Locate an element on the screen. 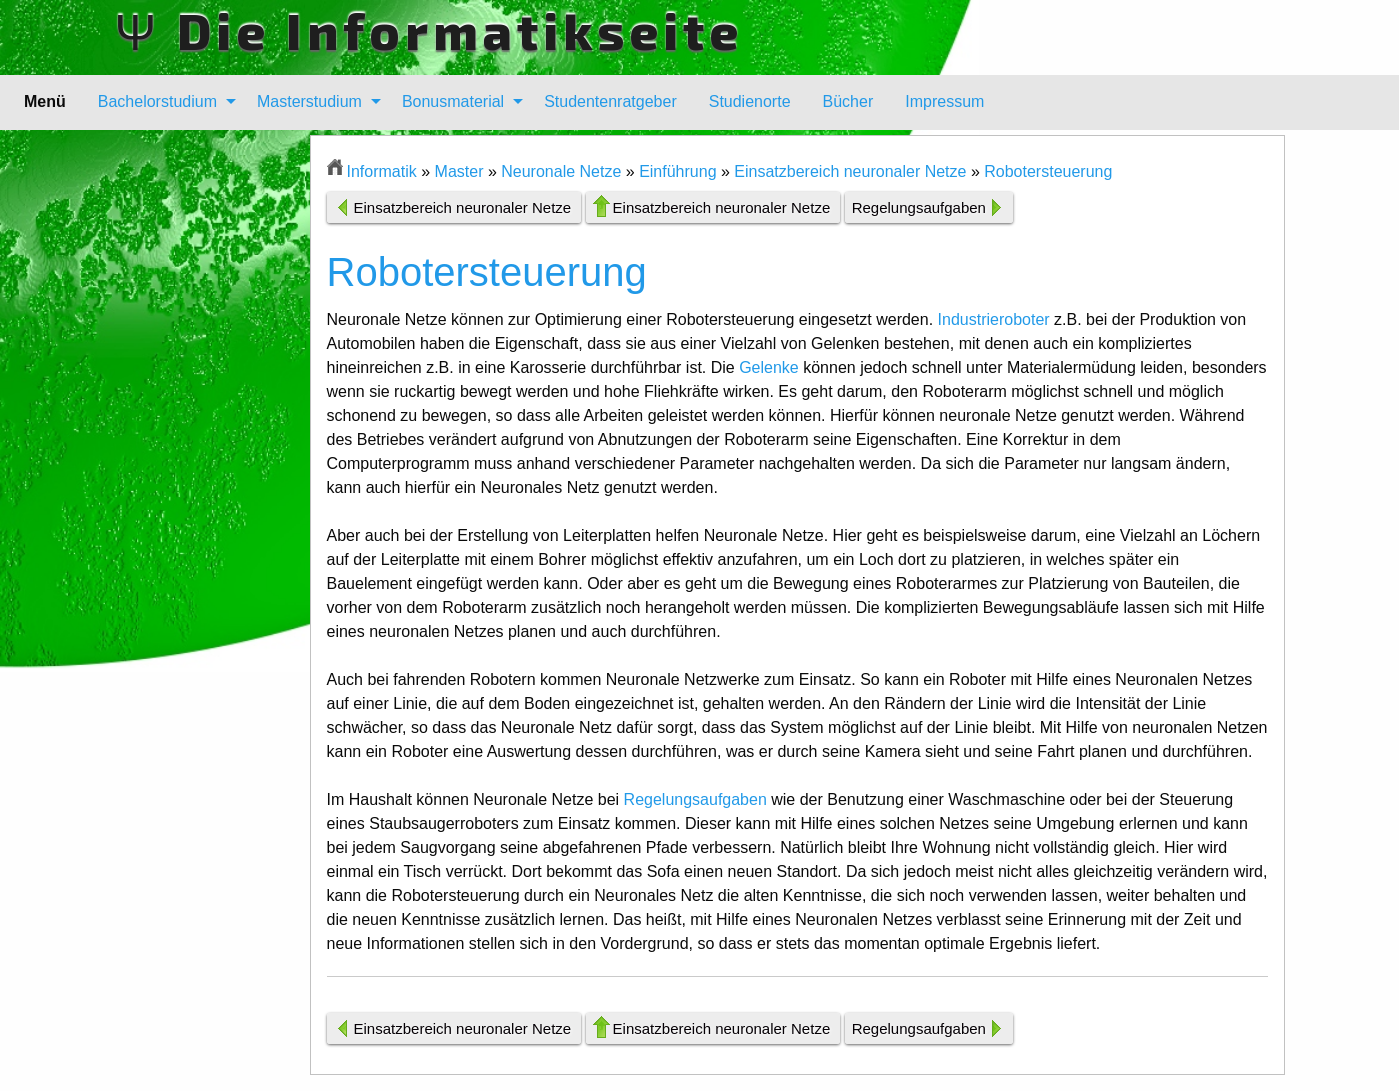 This screenshot has width=1399, height=1091. Einführung is located at coordinates (677, 171).